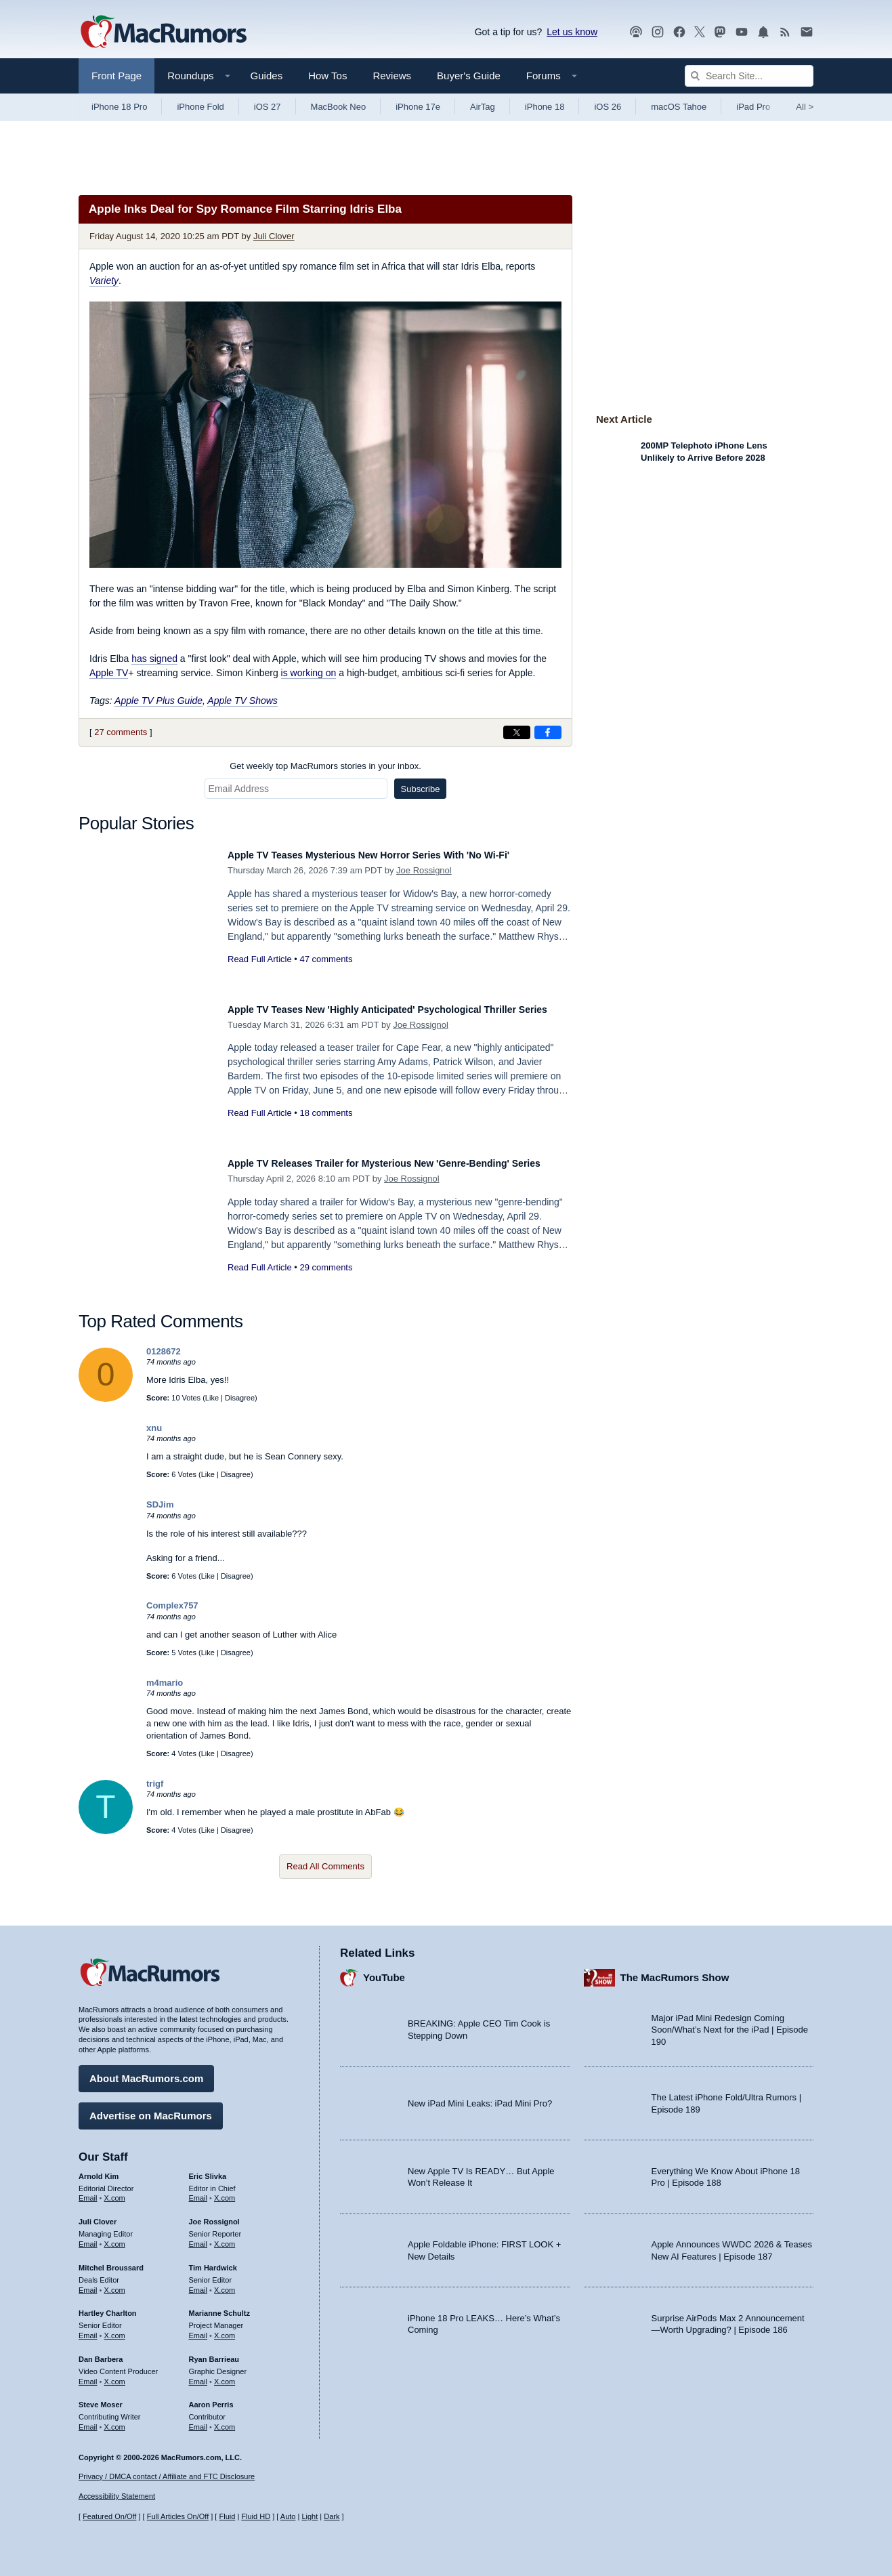 This screenshot has height=2576, width=892. What do you see at coordinates (211, 2398) in the screenshot?
I see `Aaron Perris [Aaron Perris's articles]` at bounding box center [211, 2398].